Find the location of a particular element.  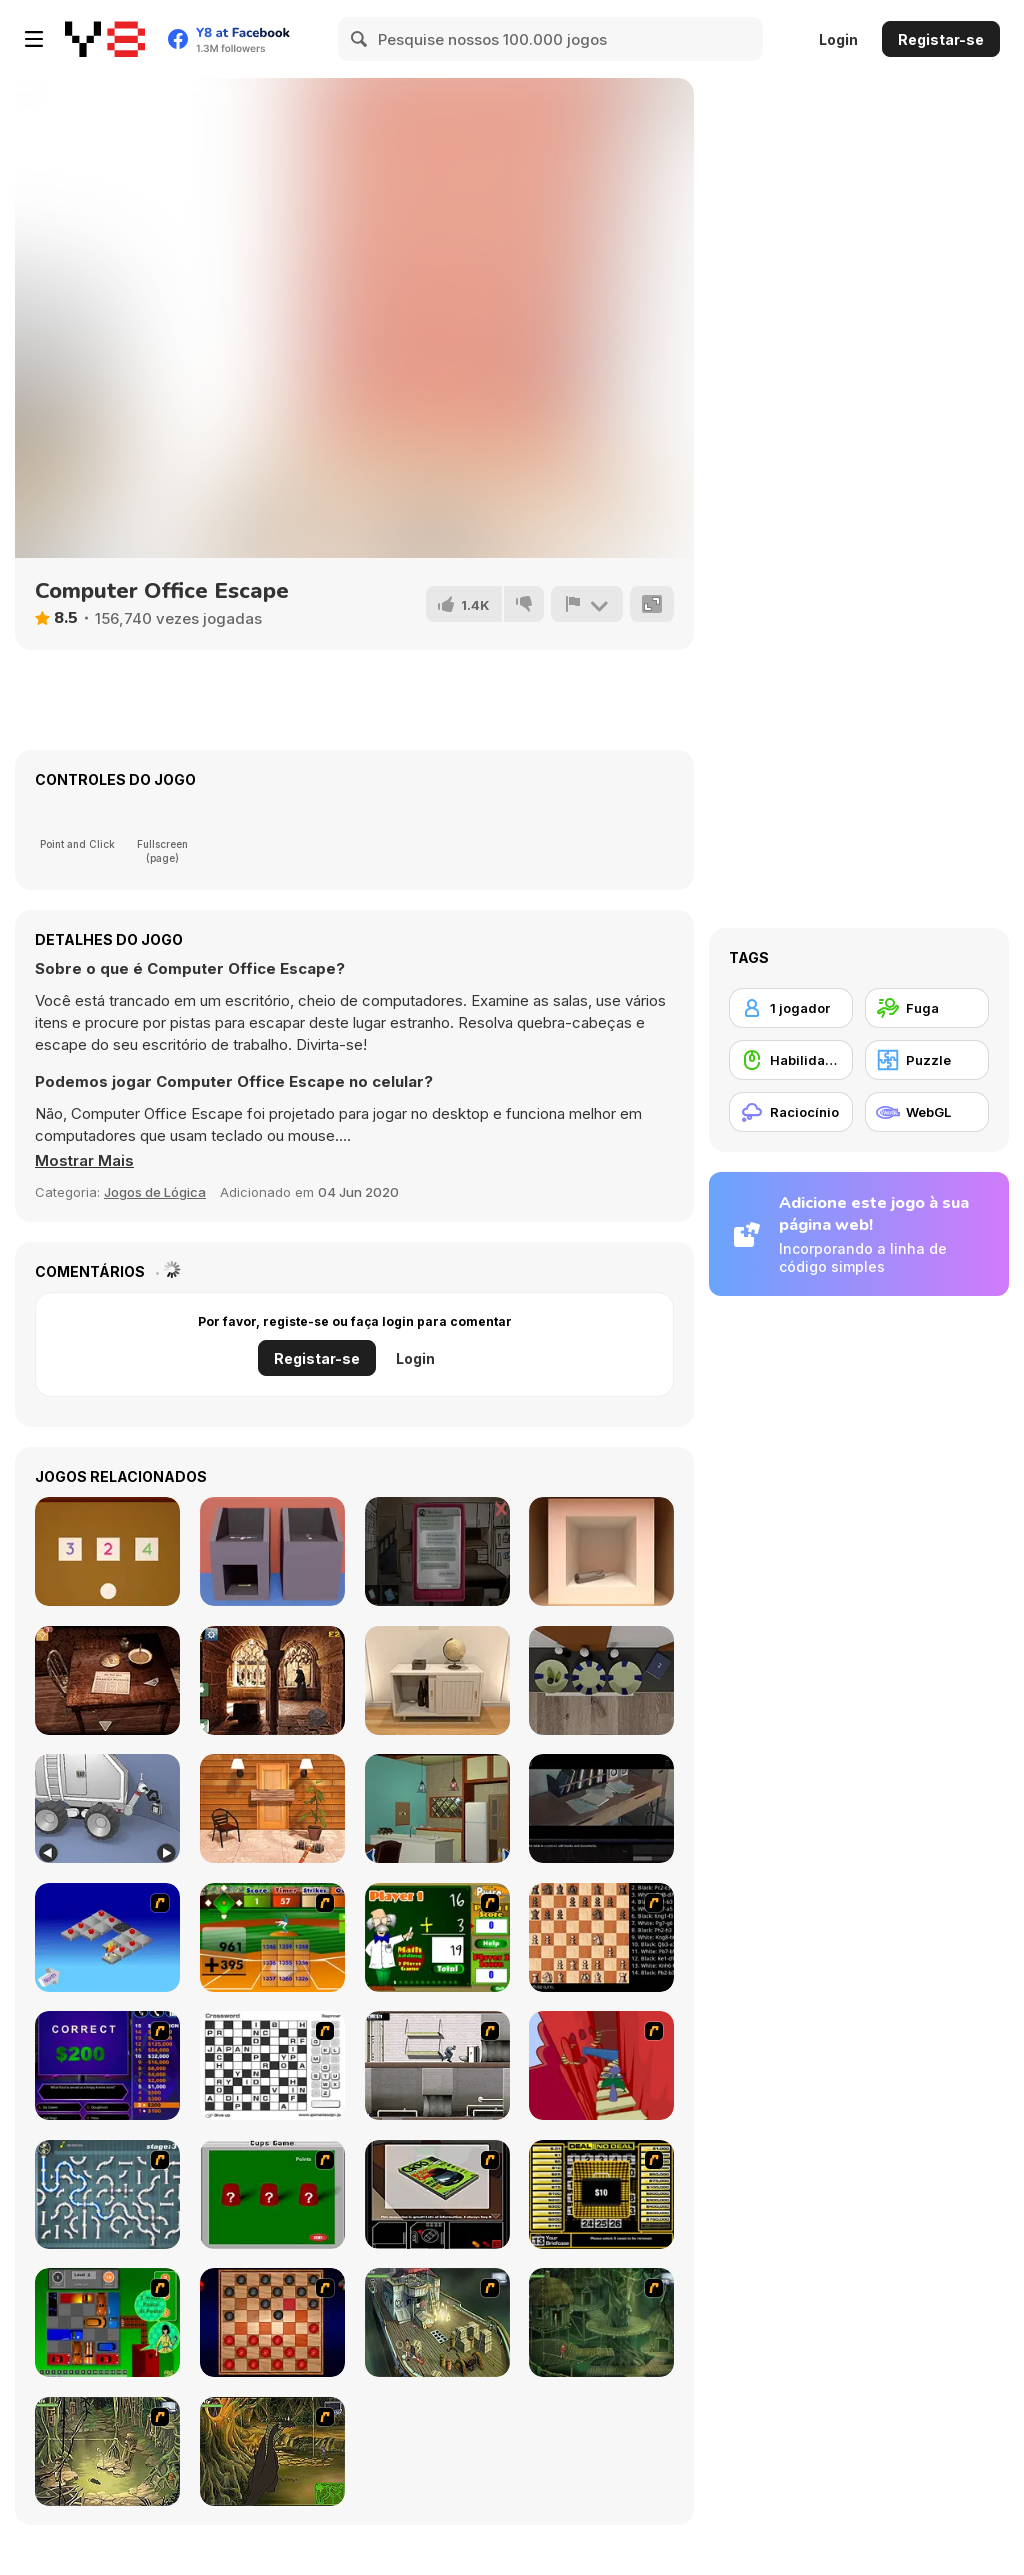

[Detonator] is located at coordinates (107, 1937).